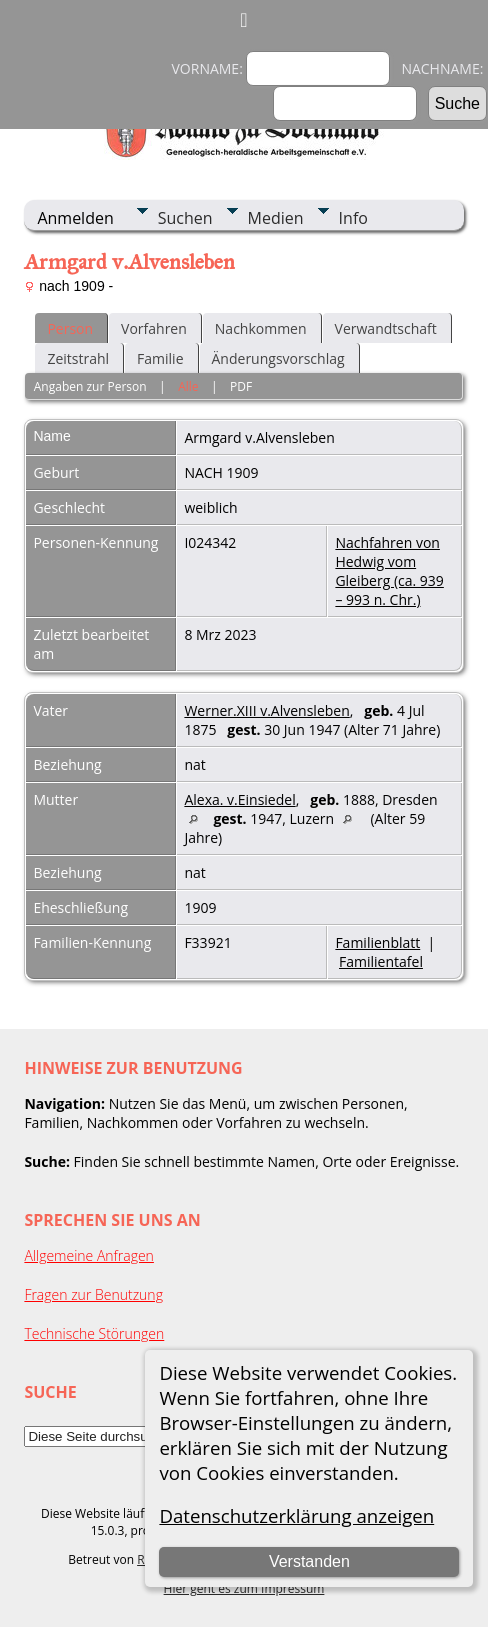  Describe the element at coordinates (353, 218) in the screenshot. I see `Info` at that location.